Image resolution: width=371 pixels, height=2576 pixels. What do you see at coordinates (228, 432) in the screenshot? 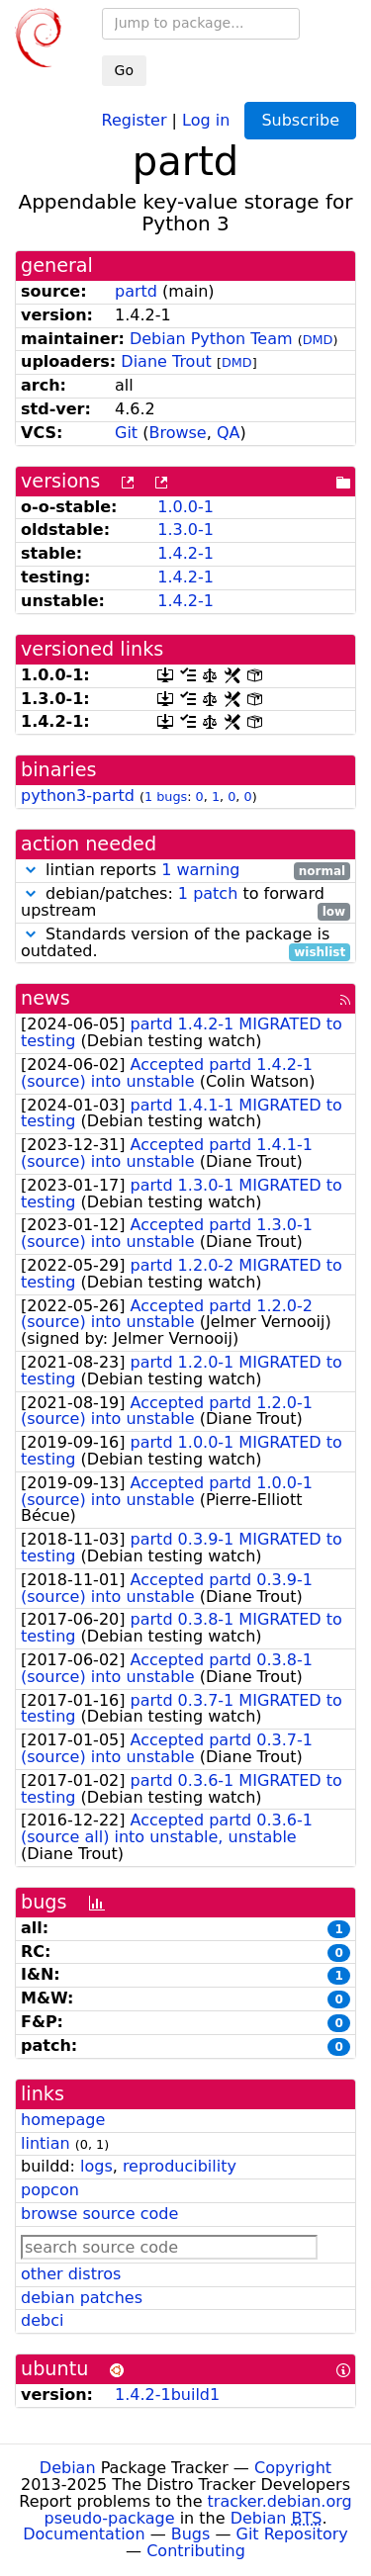
I see `QA` at bounding box center [228, 432].